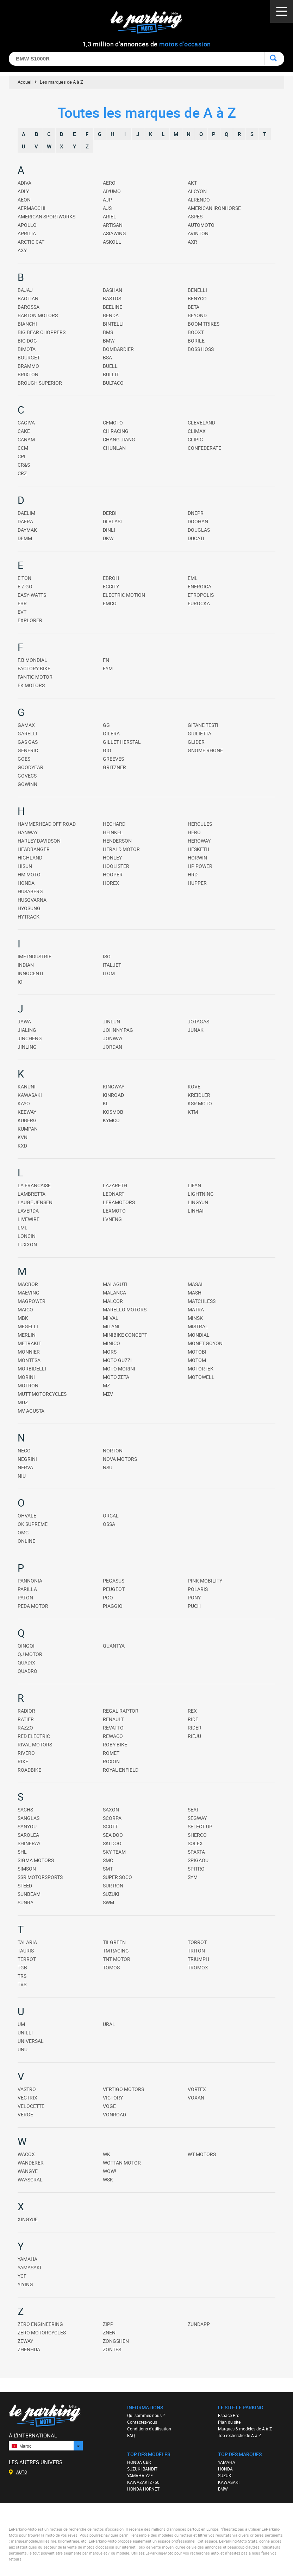 This screenshot has width=293, height=2576. What do you see at coordinates (112, 298) in the screenshot?
I see `BASTOS` at bounding box center [112, 298].